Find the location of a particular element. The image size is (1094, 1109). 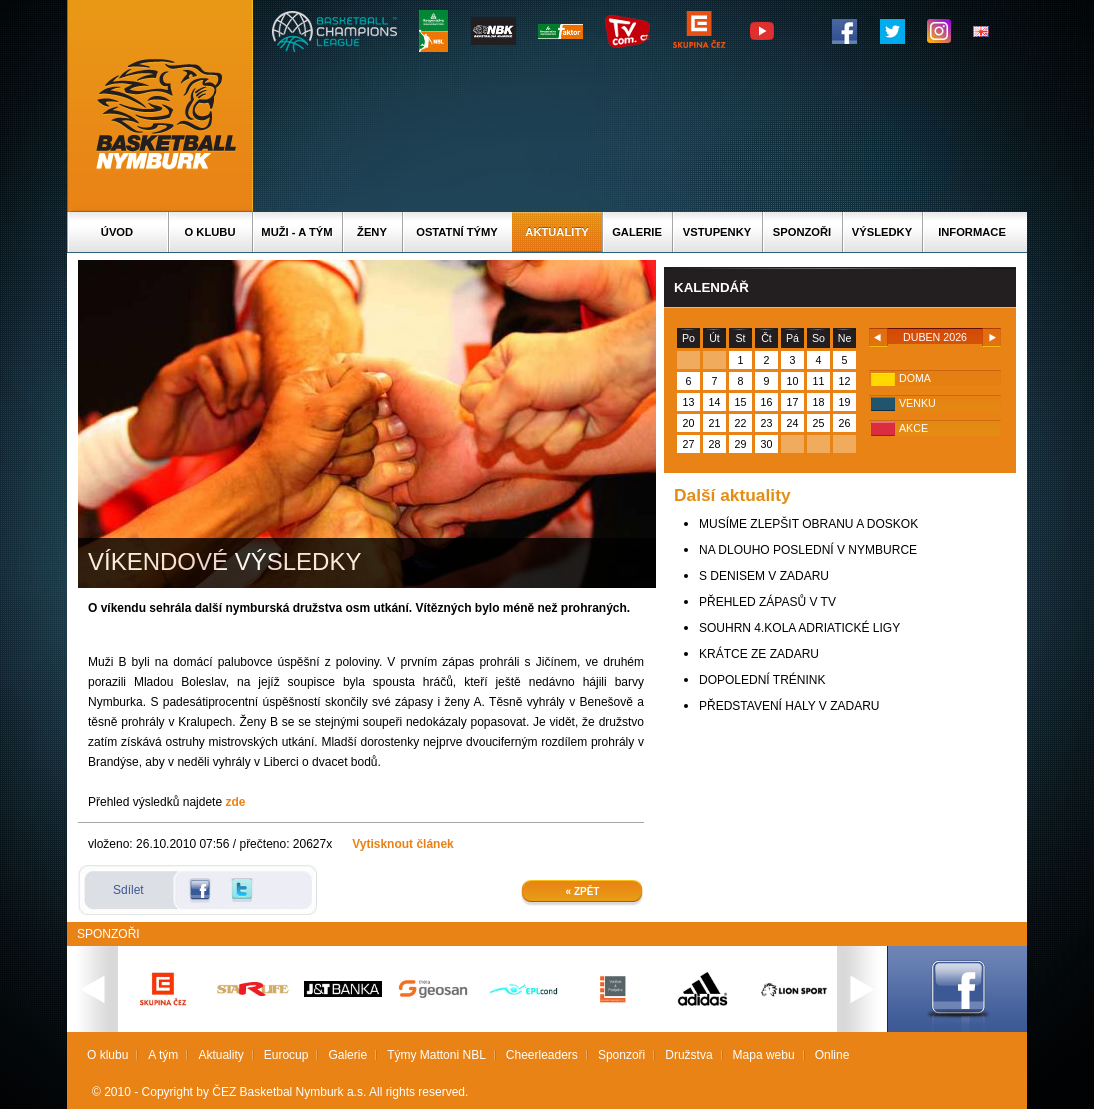

Vytisknout článek is located at coordinates (403, 844).